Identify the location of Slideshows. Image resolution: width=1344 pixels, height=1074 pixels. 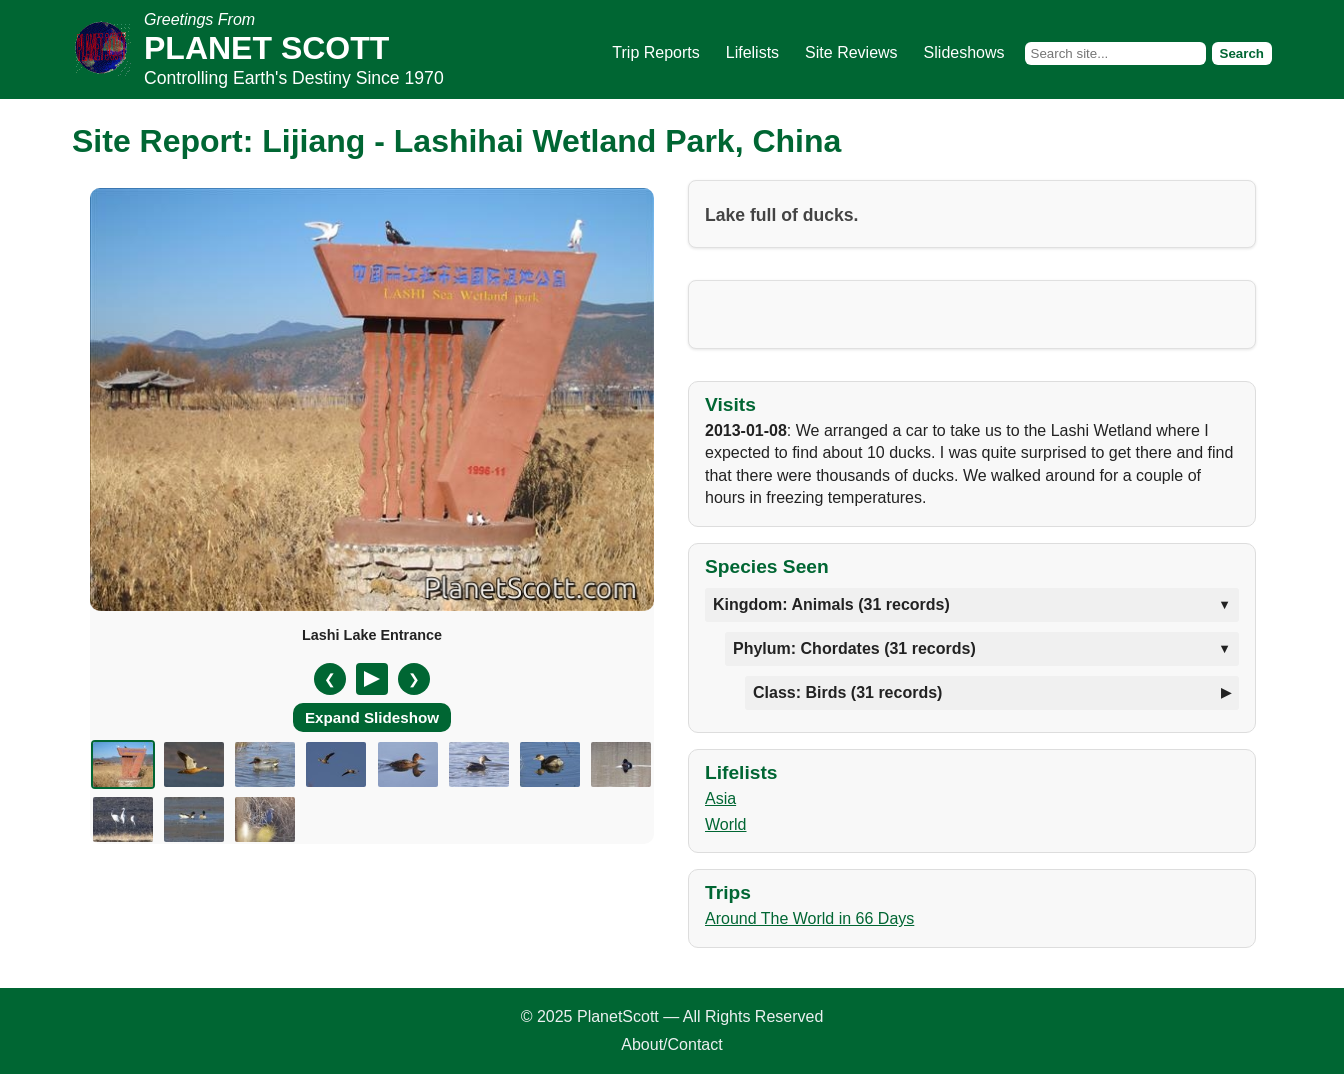
(964, 52).